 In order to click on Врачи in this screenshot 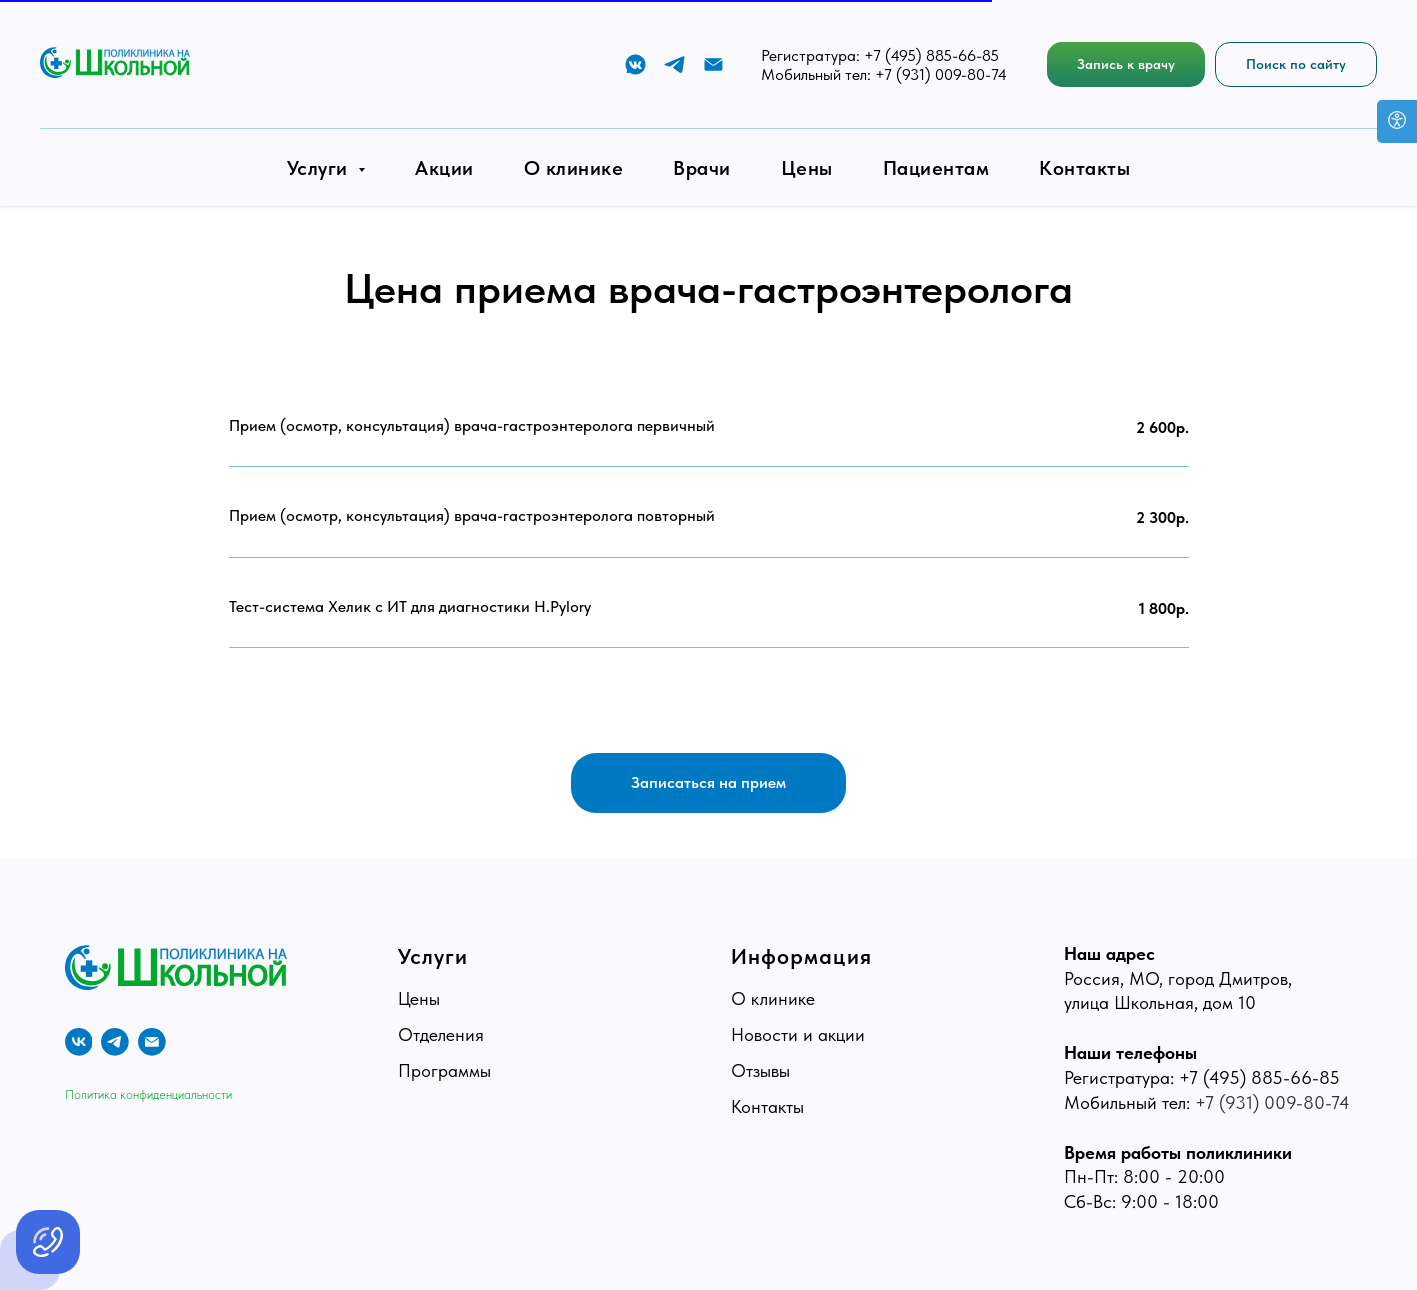, I will do `click(702, 168)`.